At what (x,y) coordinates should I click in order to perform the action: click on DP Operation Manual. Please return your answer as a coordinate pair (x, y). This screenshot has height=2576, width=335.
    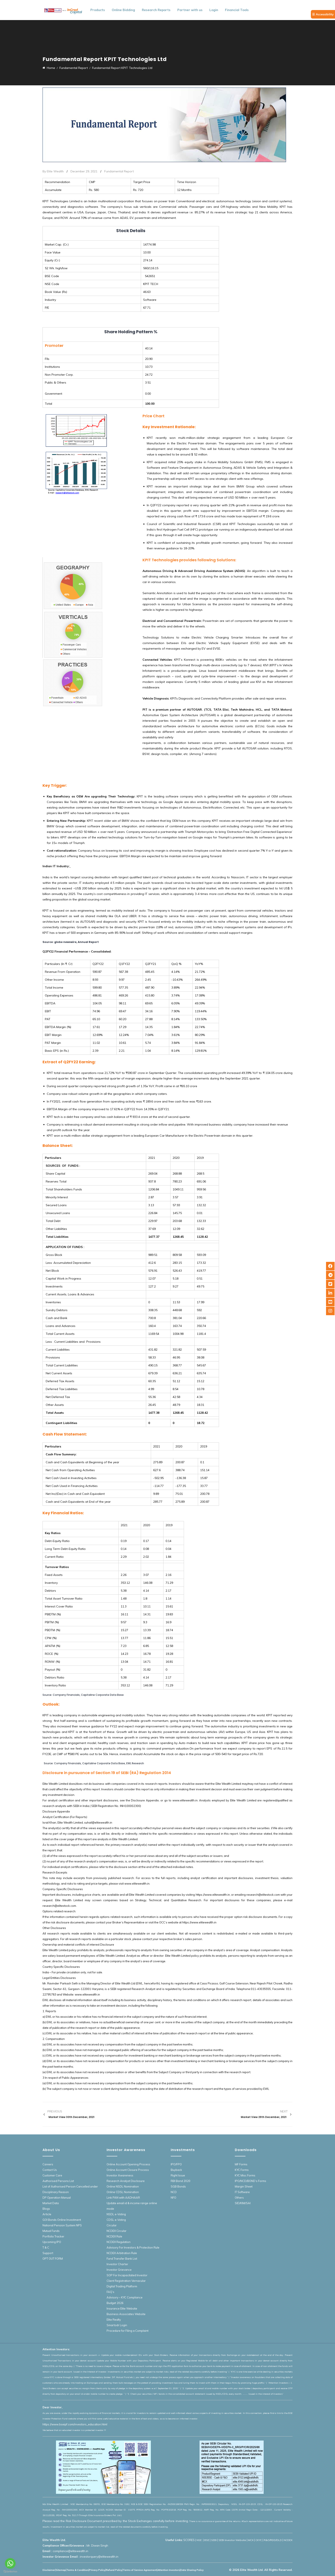
    Looking at the image, I should click on (57, 2197).